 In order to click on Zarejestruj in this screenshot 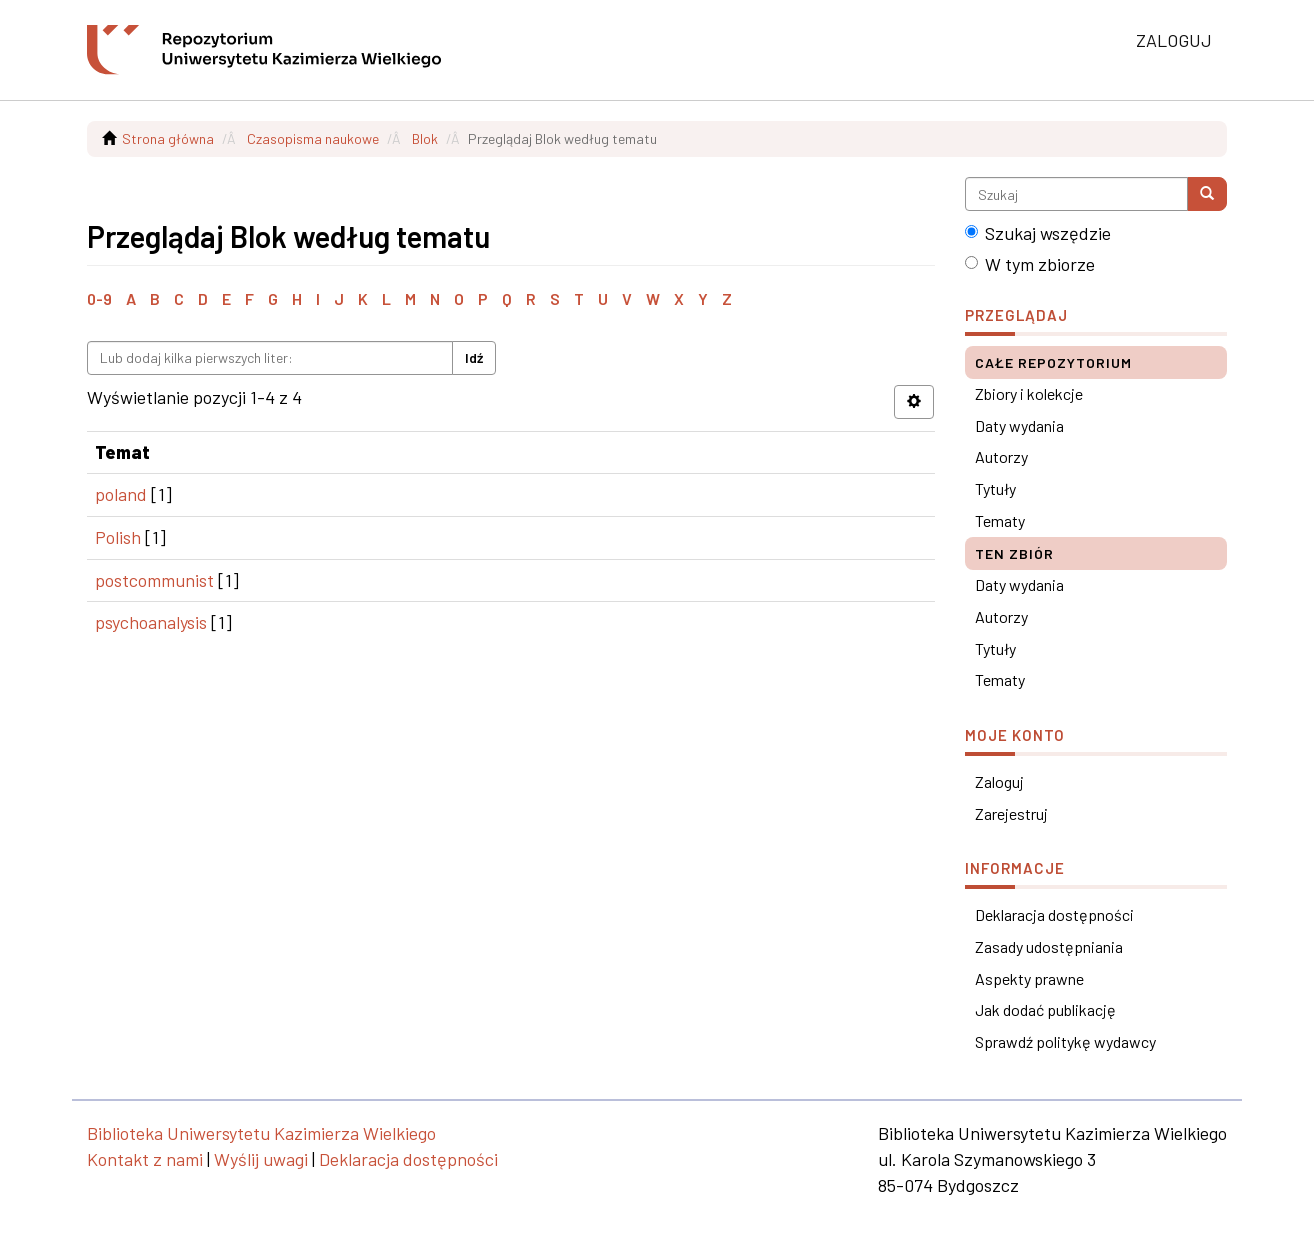, I will do `click(1011, 813)`.